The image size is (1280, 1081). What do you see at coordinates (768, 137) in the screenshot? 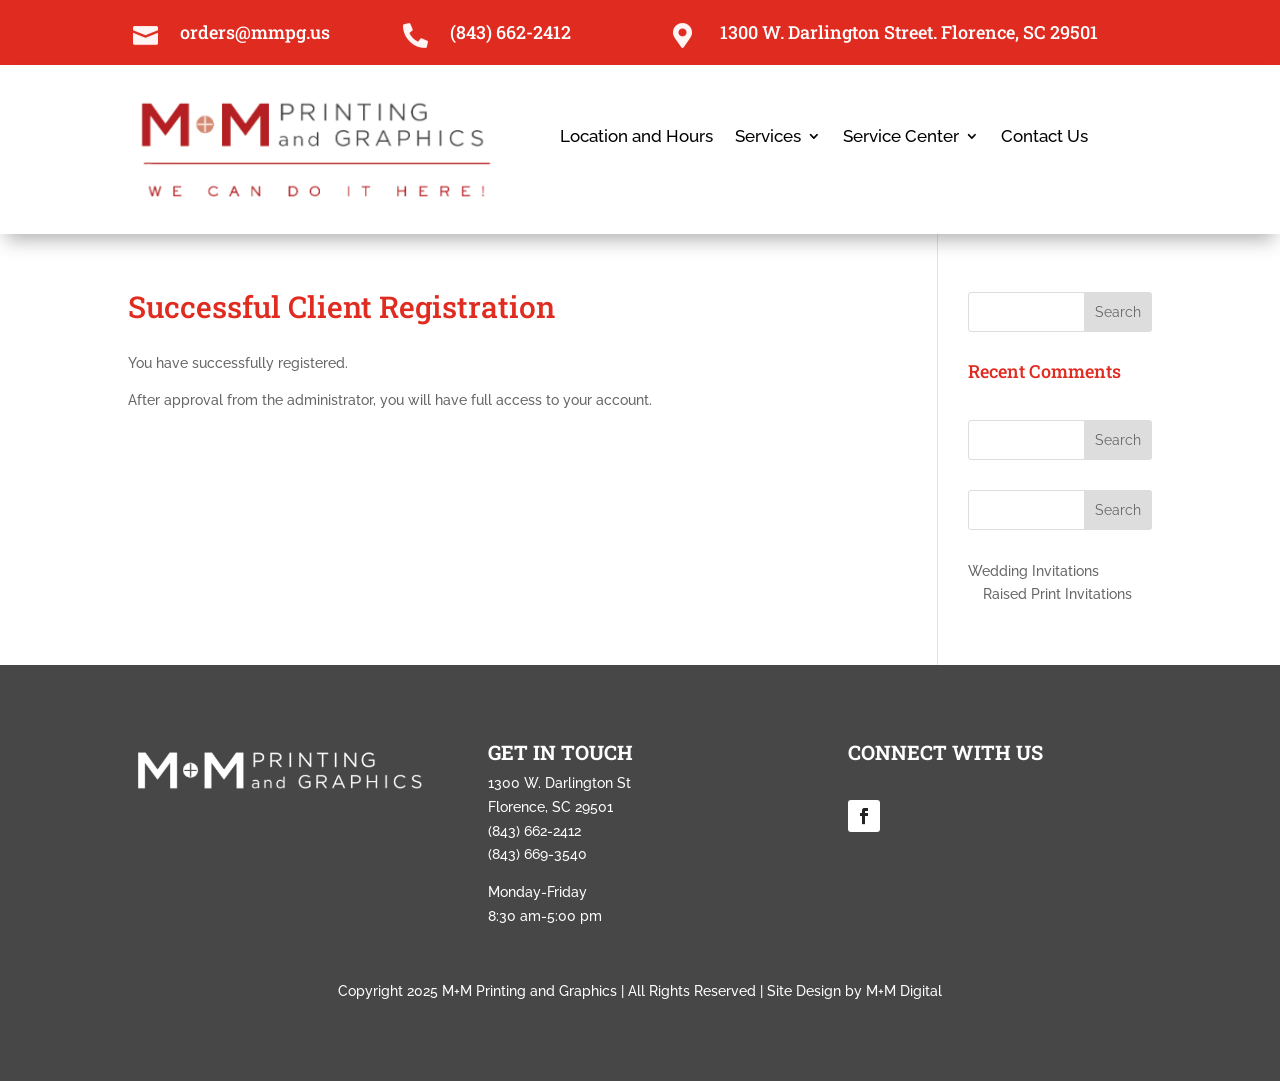
I see `Services` at bounding box center [768, 137].